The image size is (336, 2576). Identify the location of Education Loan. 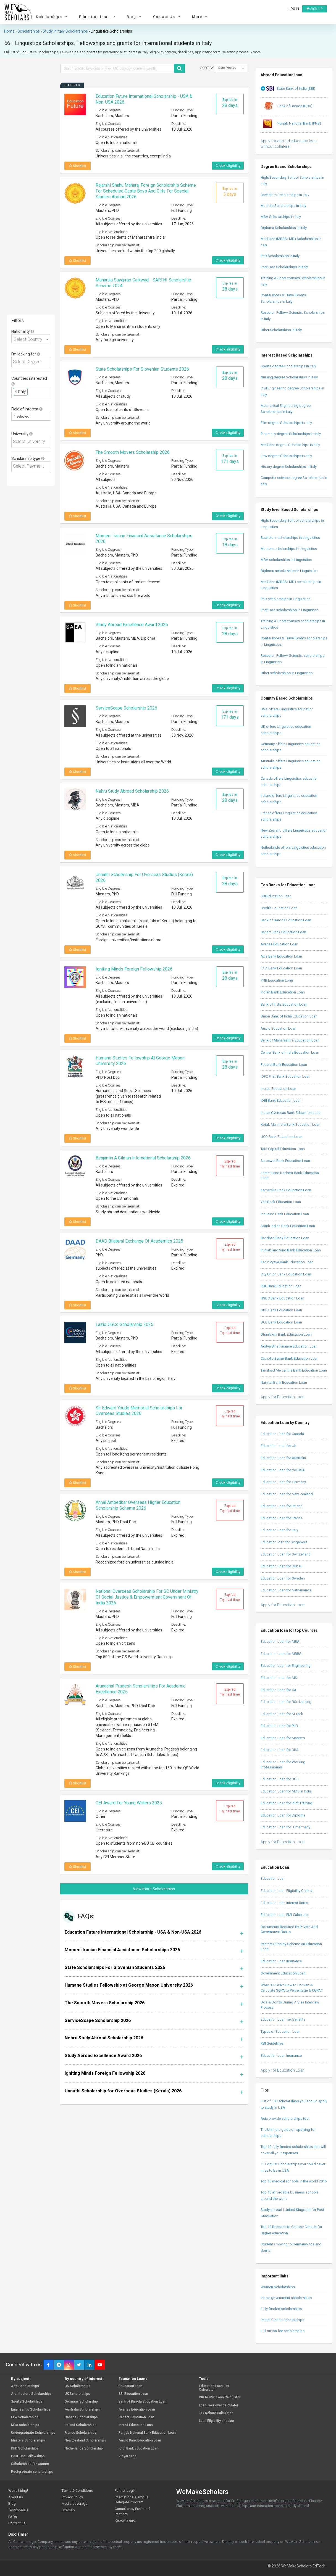
(97, 17).